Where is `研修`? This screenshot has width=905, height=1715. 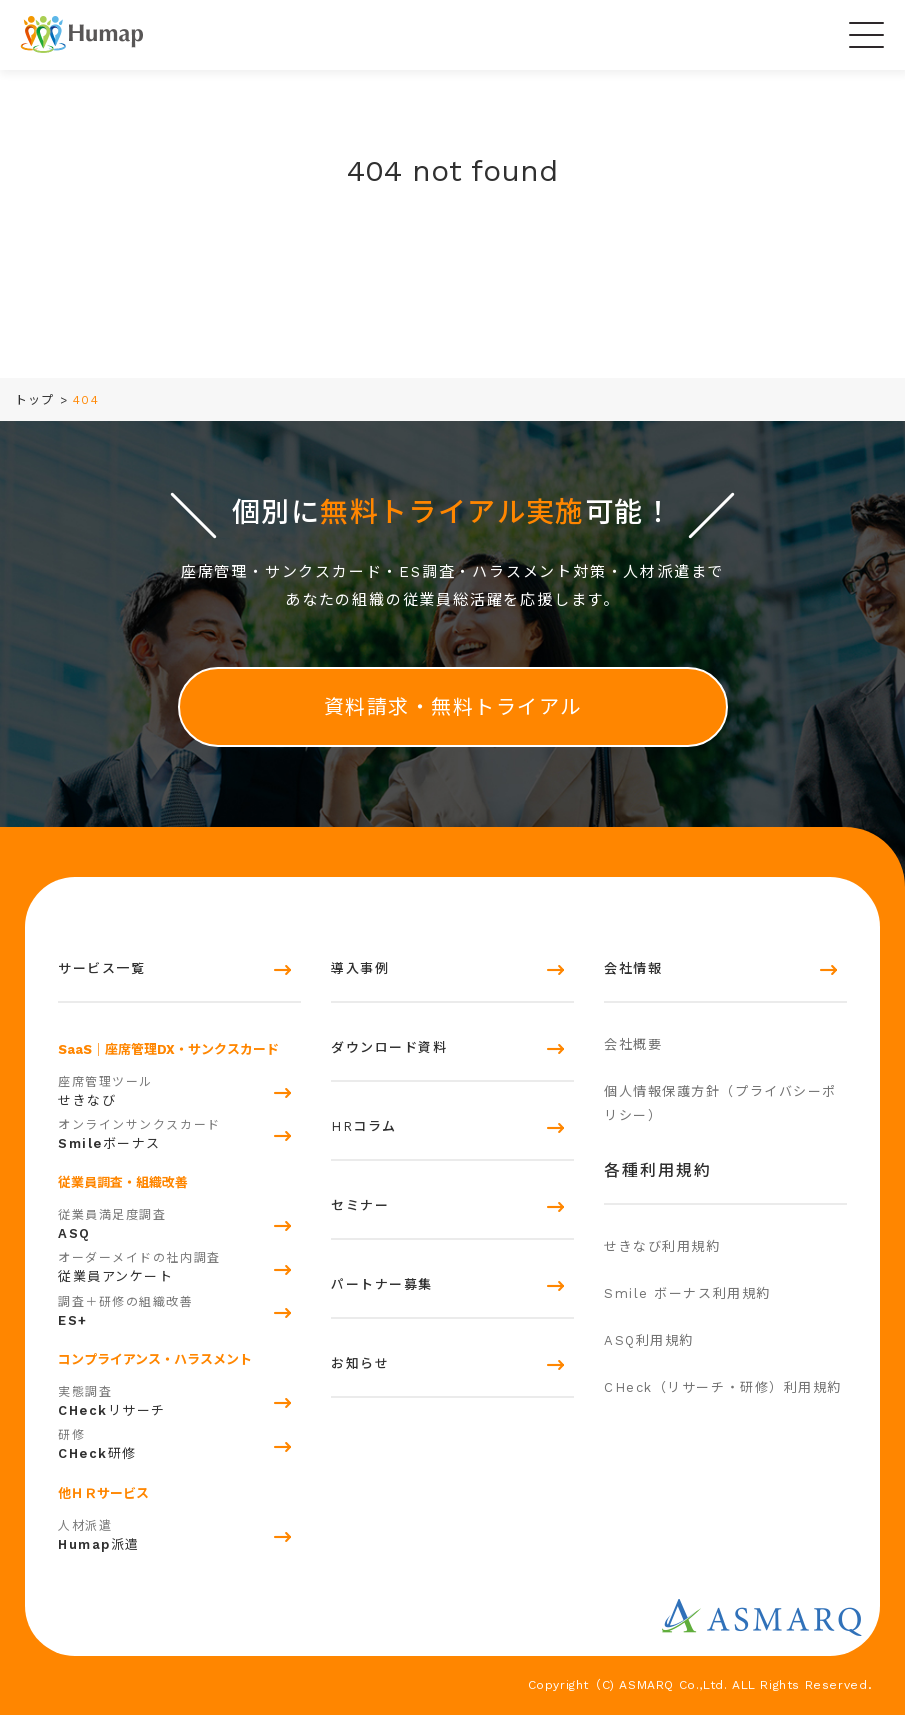 研修 is located at coordinates (179, 1442).